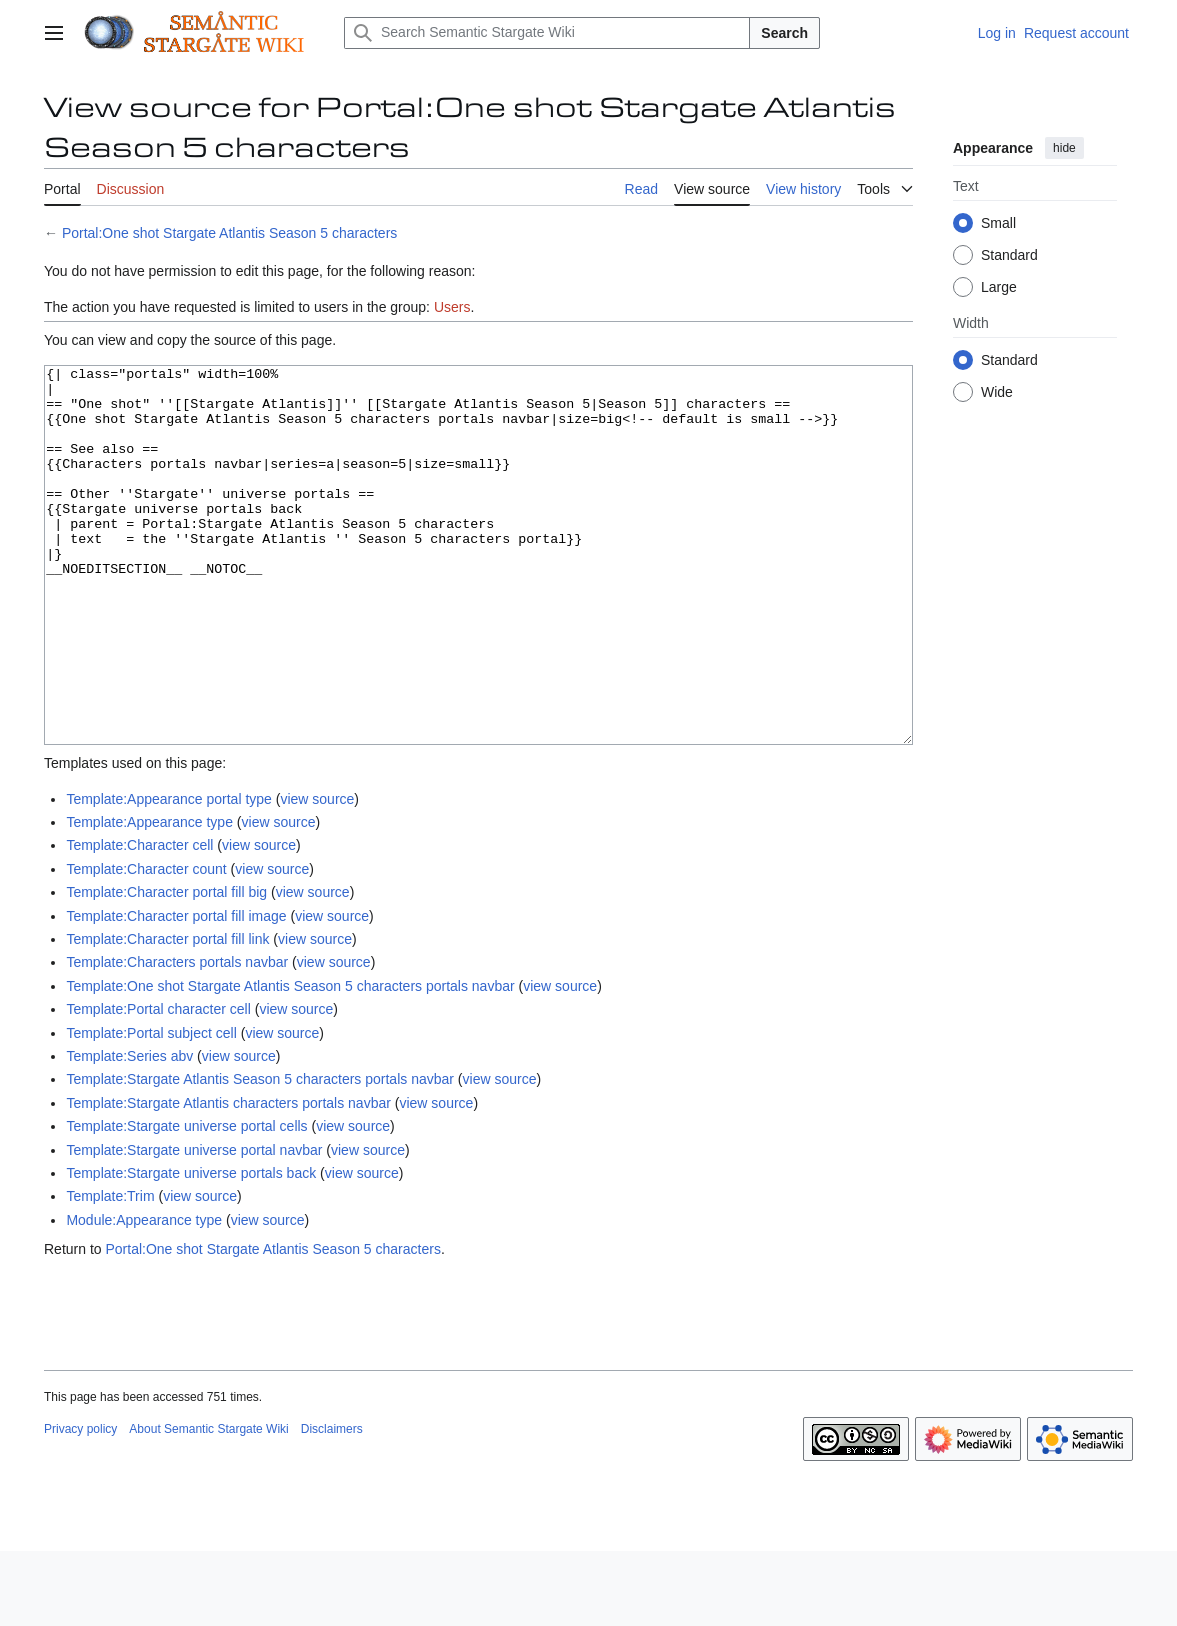 The image size is (1177, 1626). I want to click on hide, so click(1064, 148).